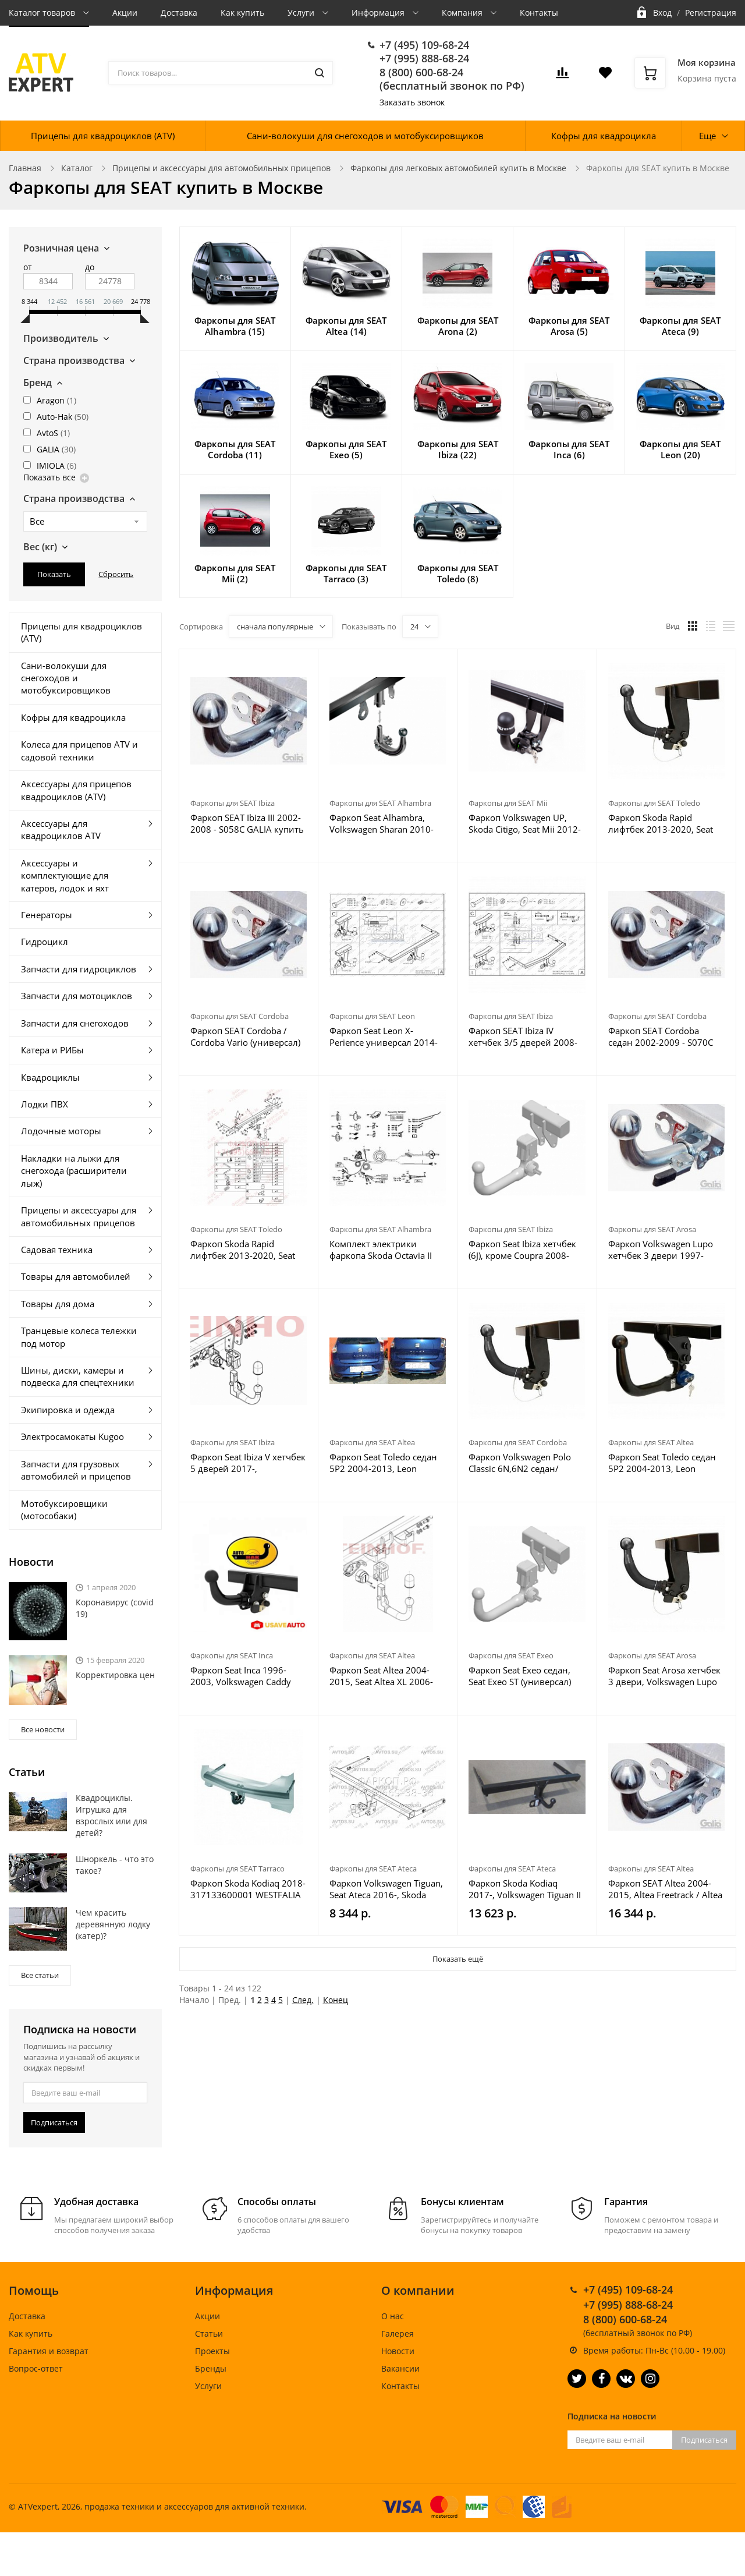  Describe the element at coordinates (380, 803) in the screenshot. I see `Фаркопы для SEAT Alhambra` at that location.